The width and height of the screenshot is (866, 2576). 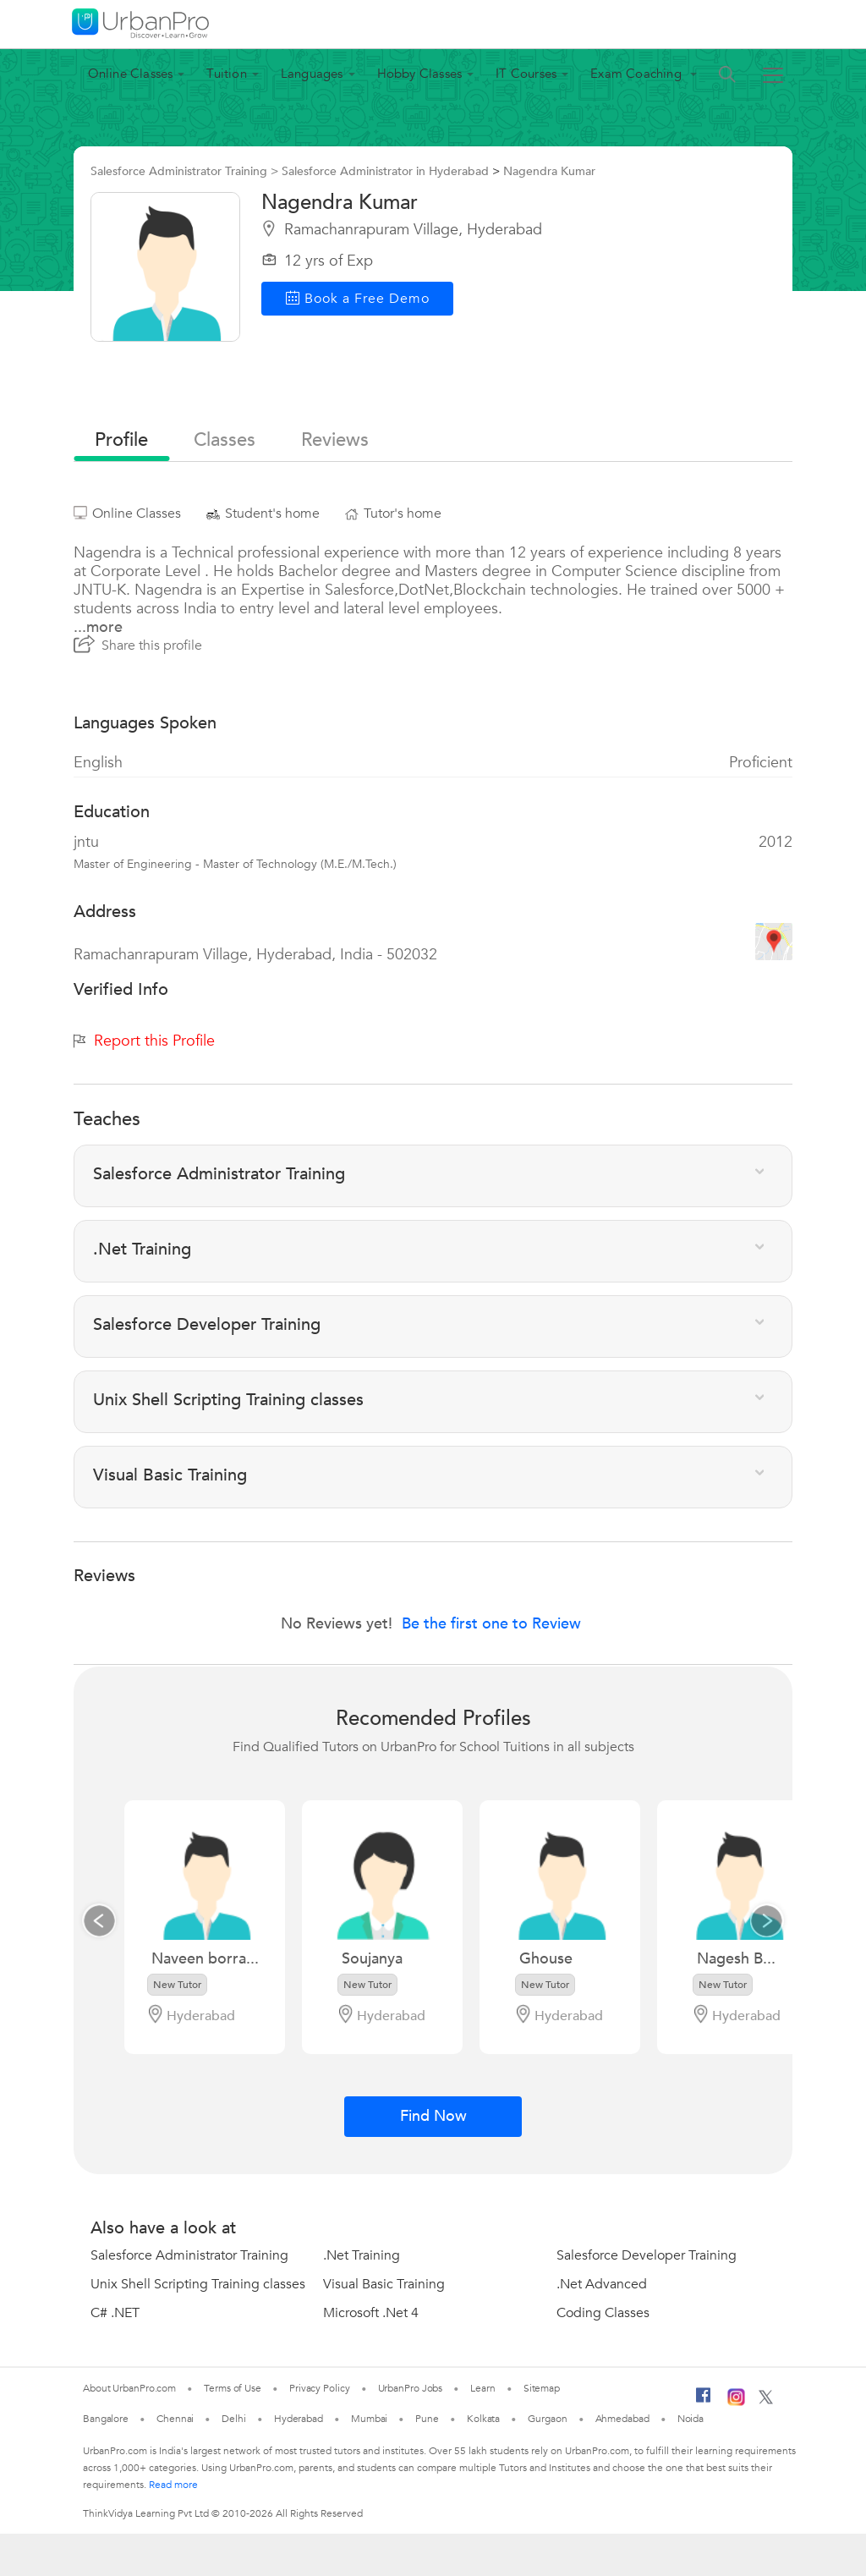 I want to click on Languages, so click(x=312, y=73).